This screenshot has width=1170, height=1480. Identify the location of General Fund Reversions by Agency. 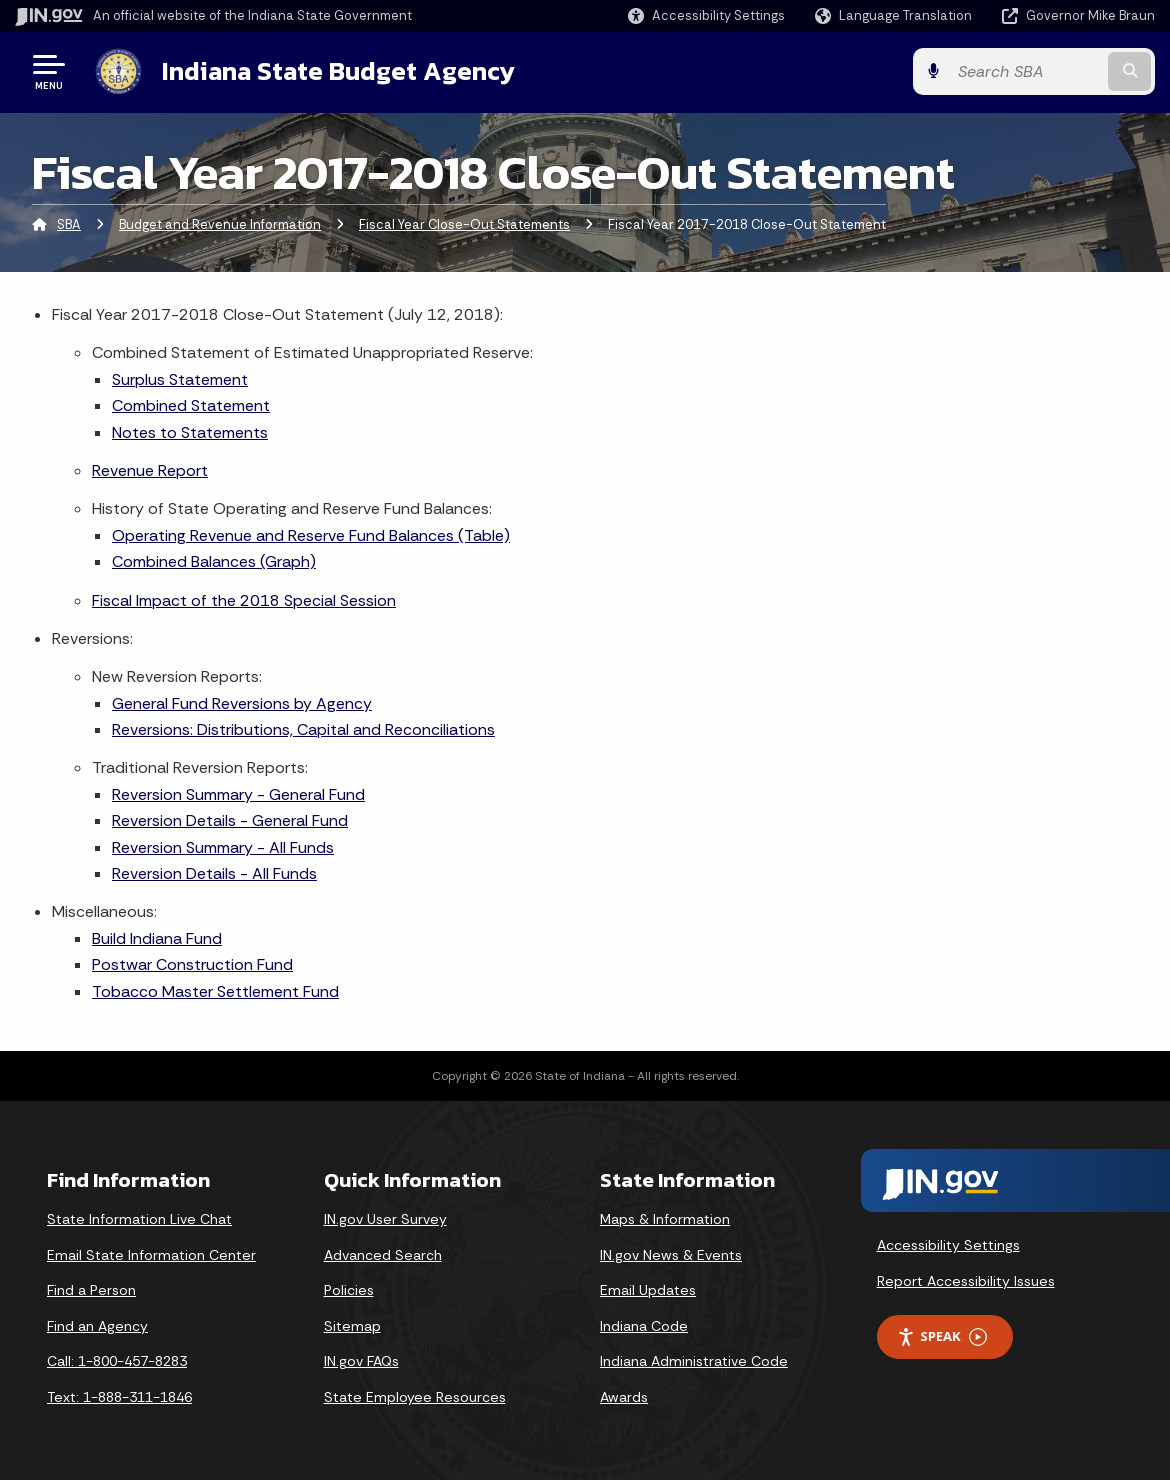
(242, 703).